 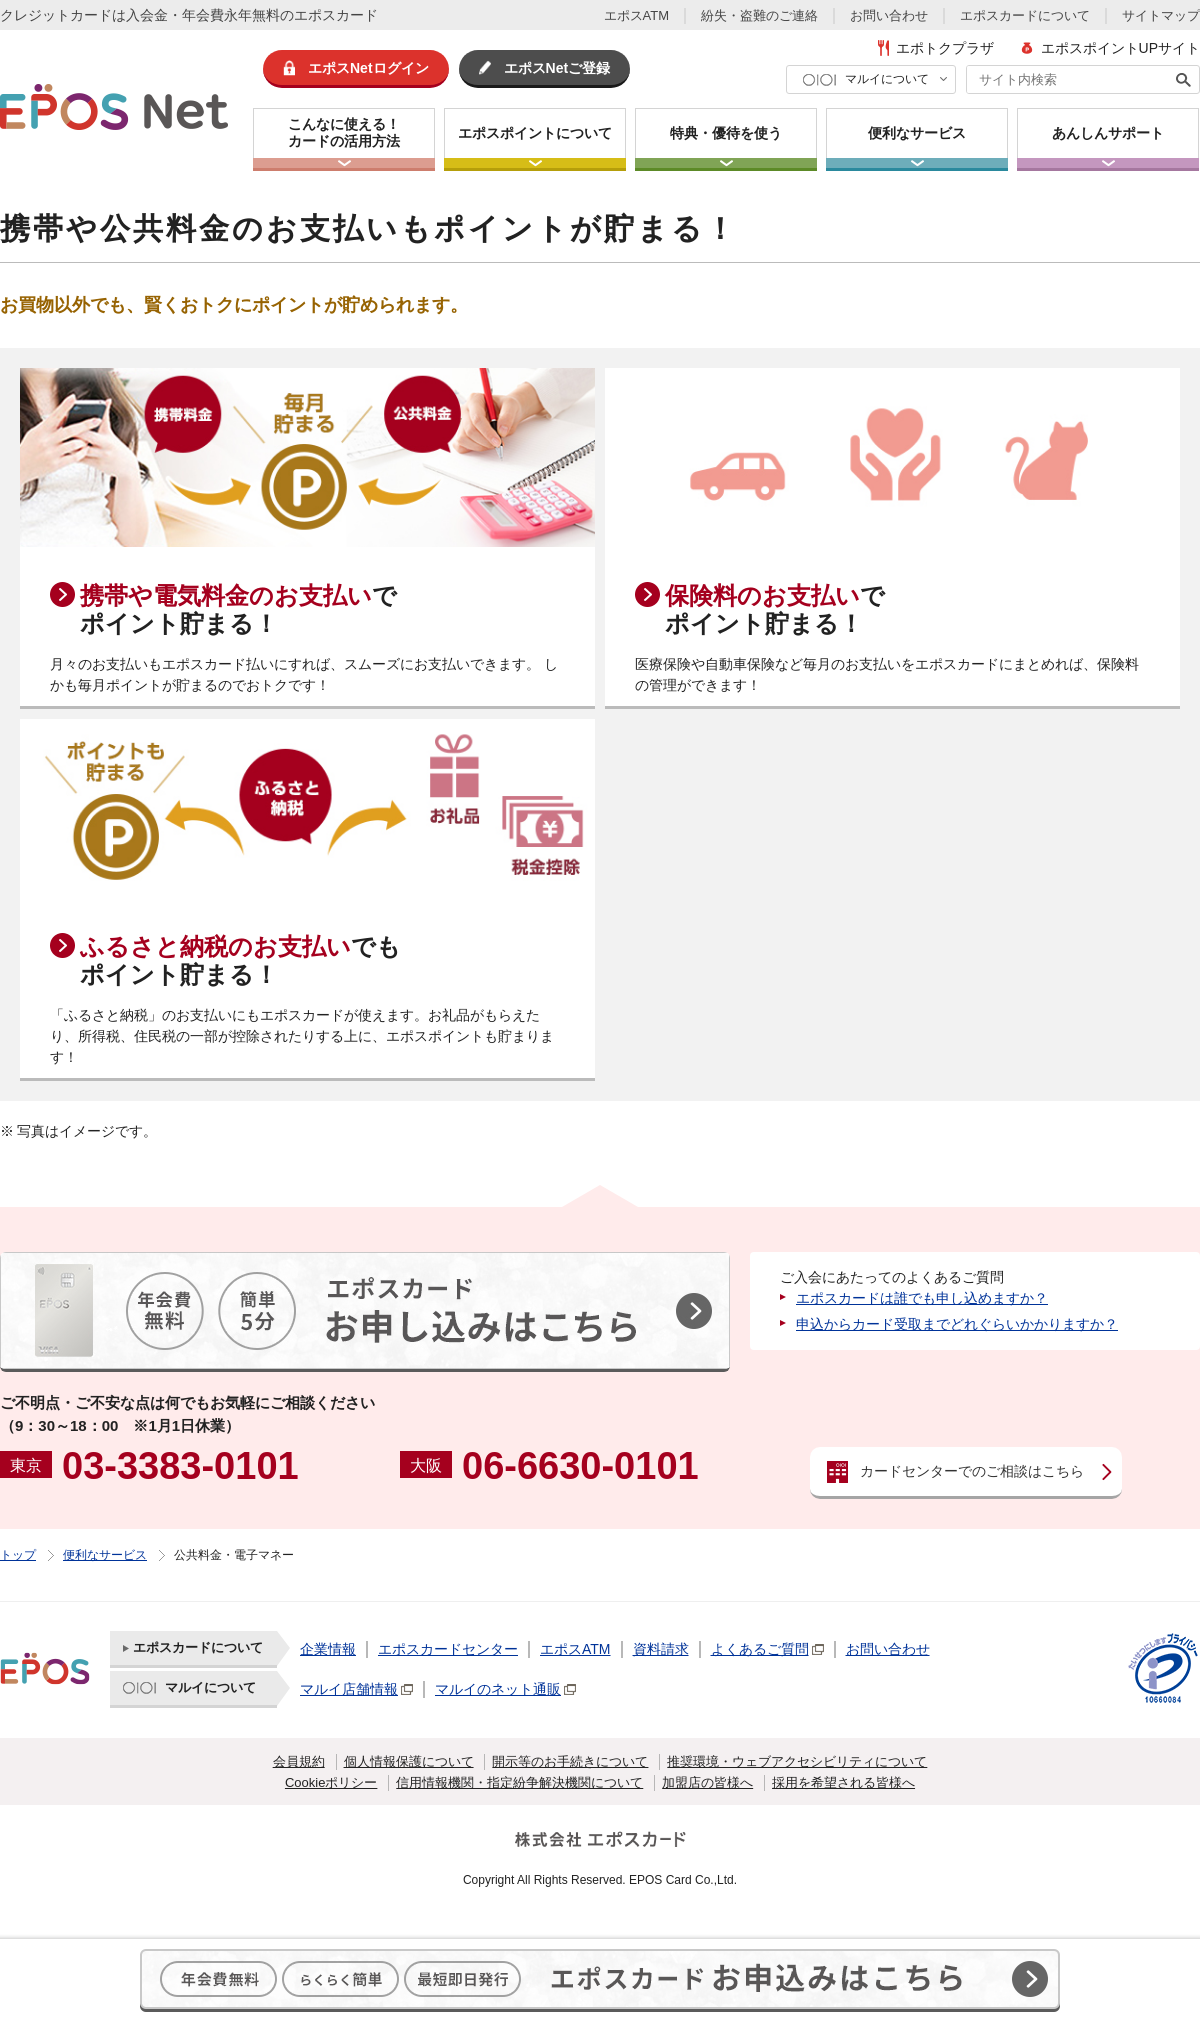 I want to click on エポスカードは誰でも申し込めますか？, so click(x=922, y=1298).